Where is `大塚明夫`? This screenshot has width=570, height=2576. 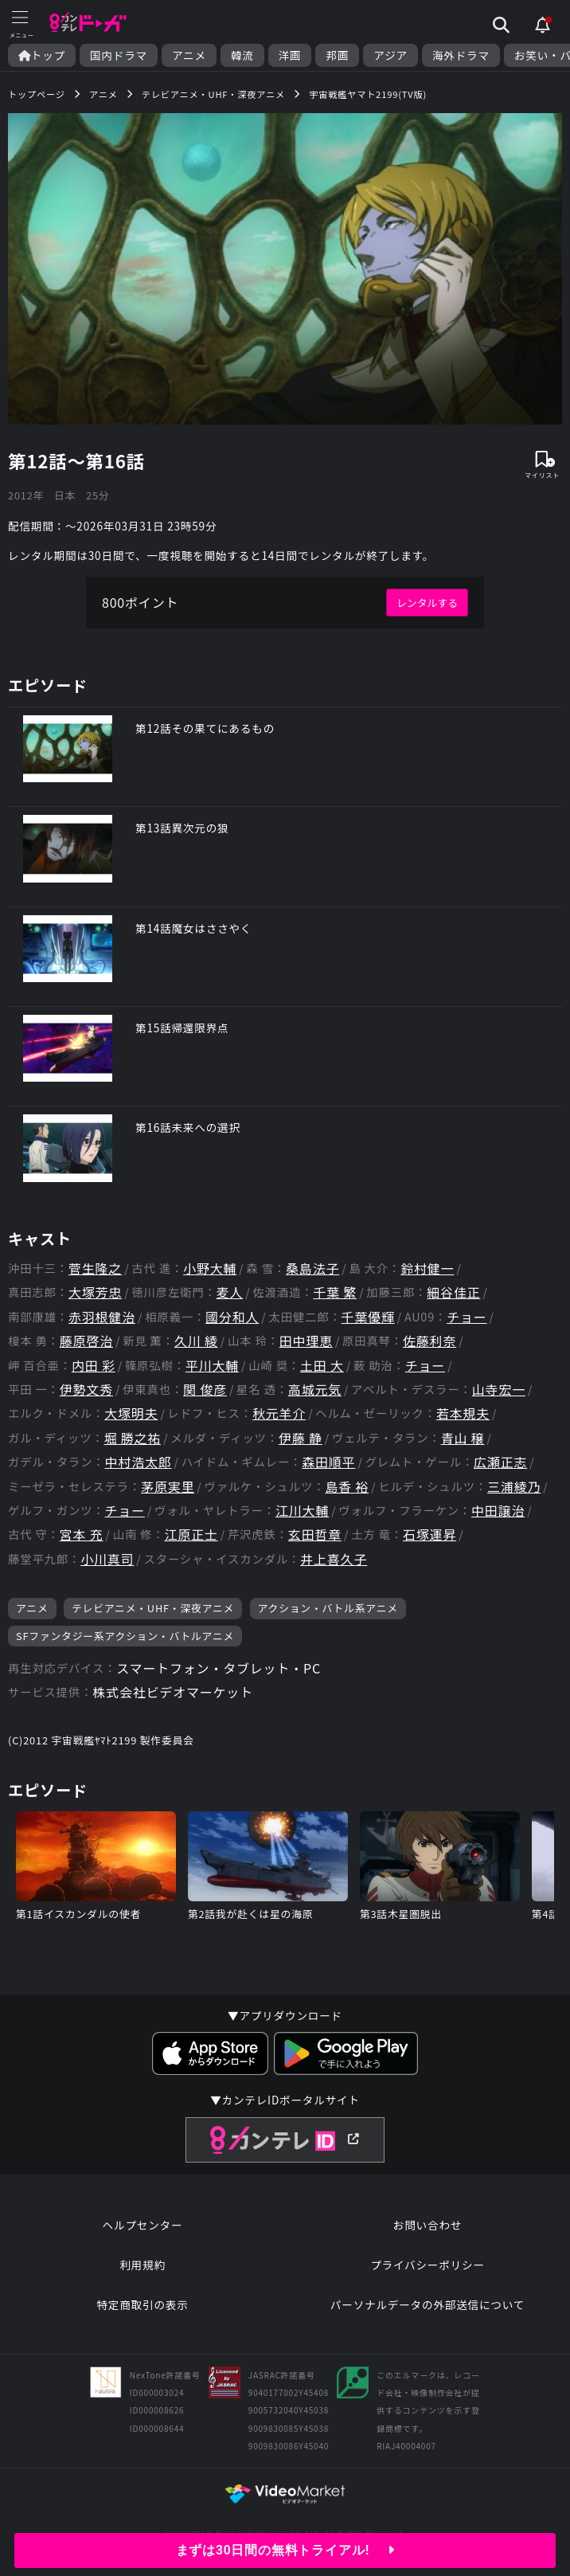 大塚明夫 is located at coordinates (131, 1413).